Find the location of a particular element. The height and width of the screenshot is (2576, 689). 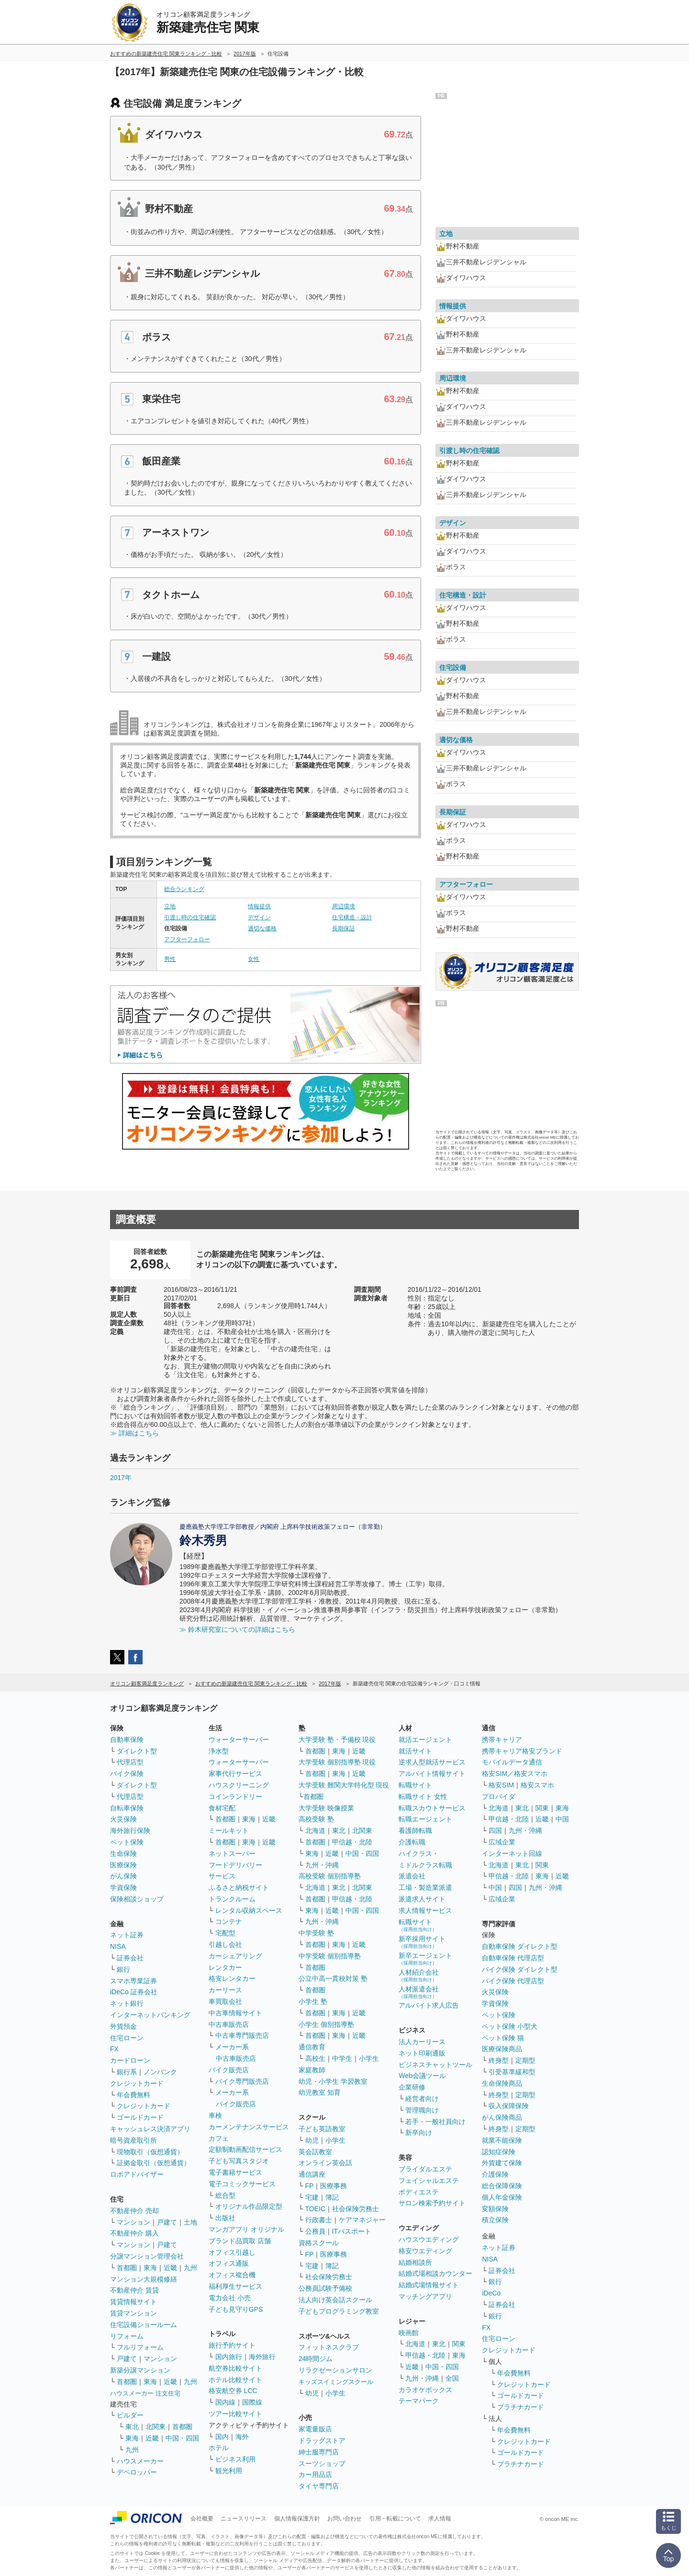

カー用品店 is located at coordinates (315, 2474).